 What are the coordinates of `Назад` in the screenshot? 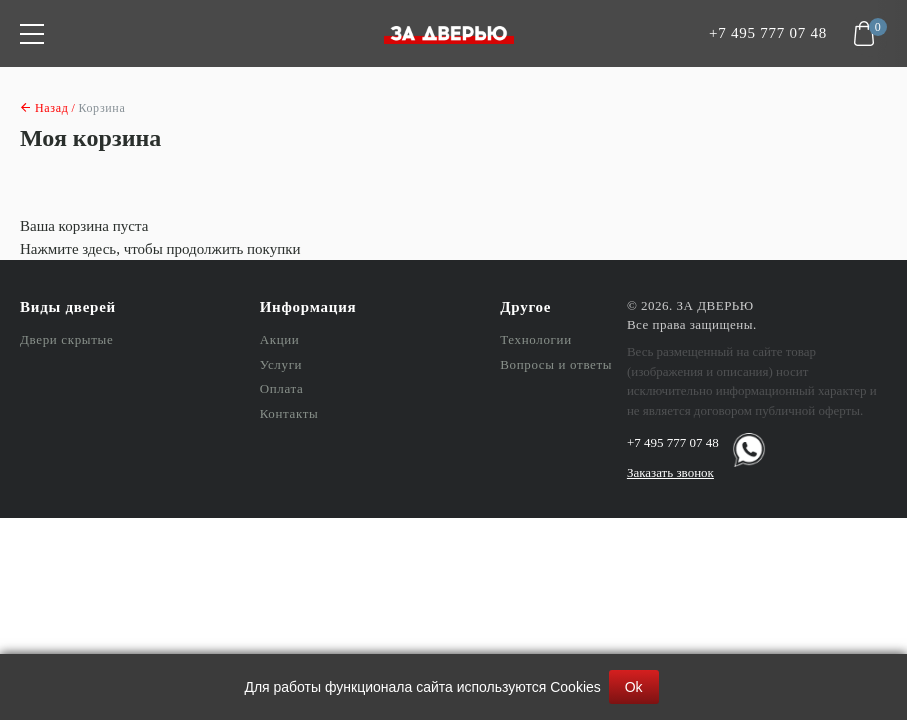 It's located at (51, 108).